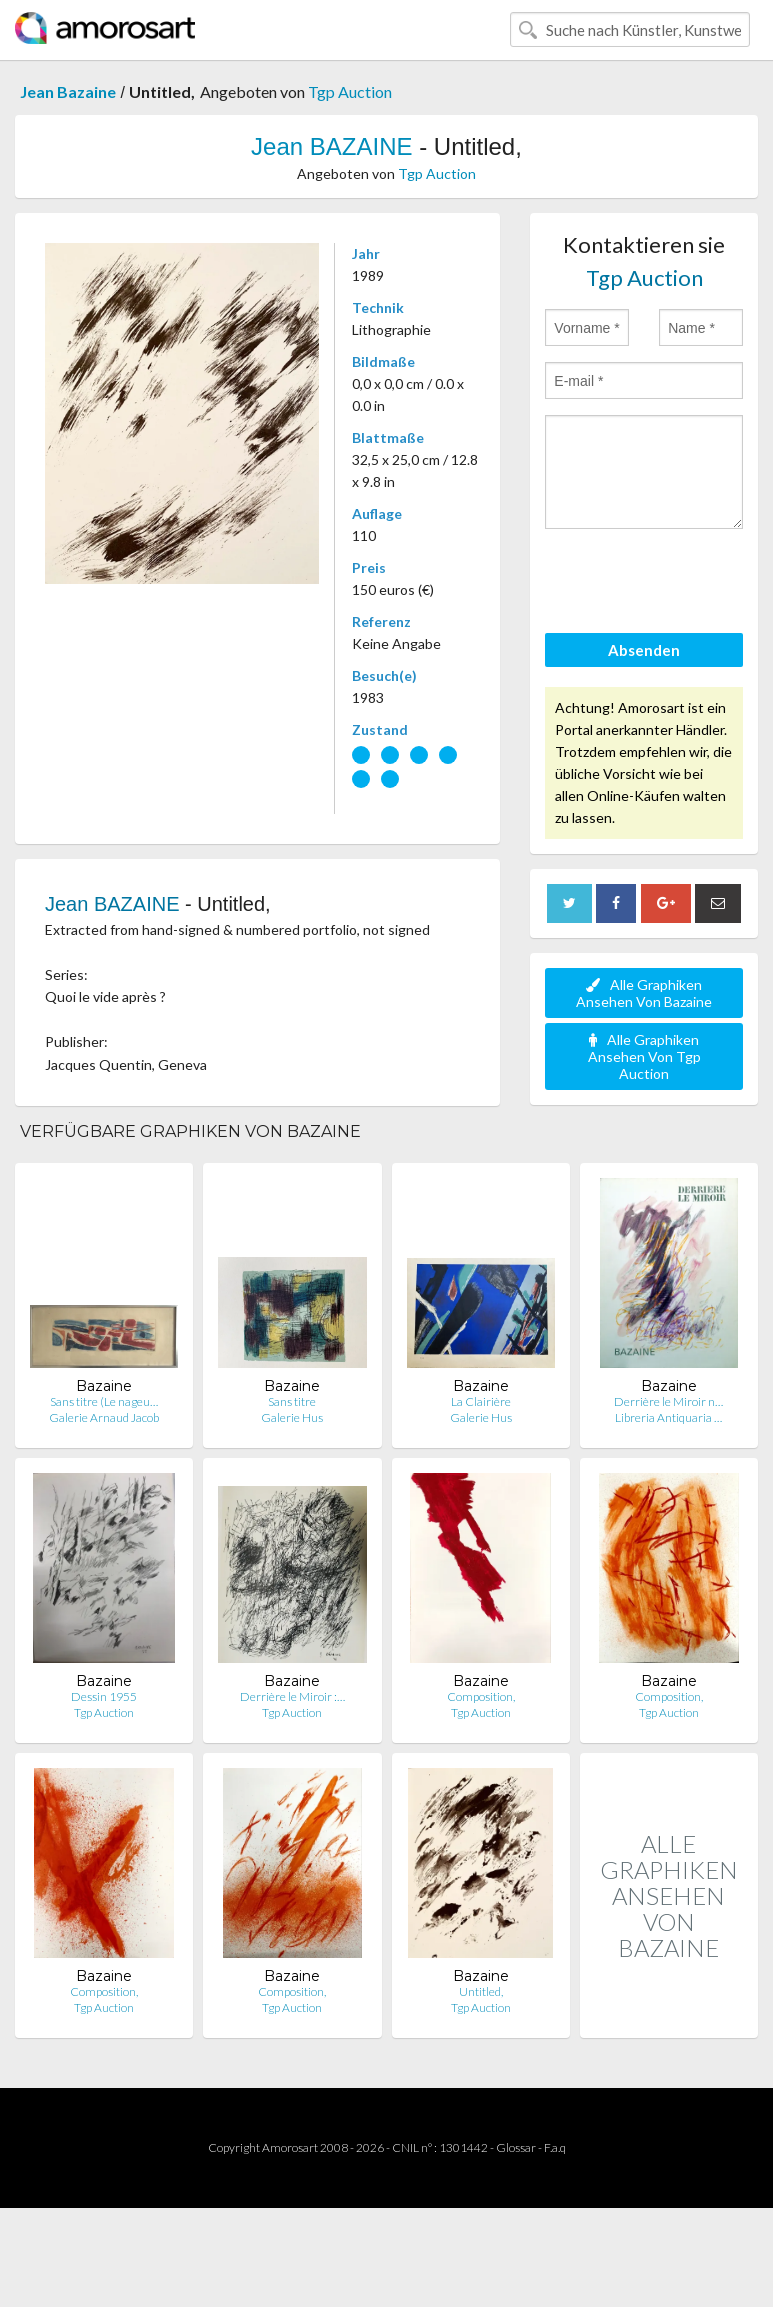 This screenshot has width=773, height=2307. Describe the element at coordinates (668, 1401) in the screenshot. I see `Derrière le Miroir n…` at that location.